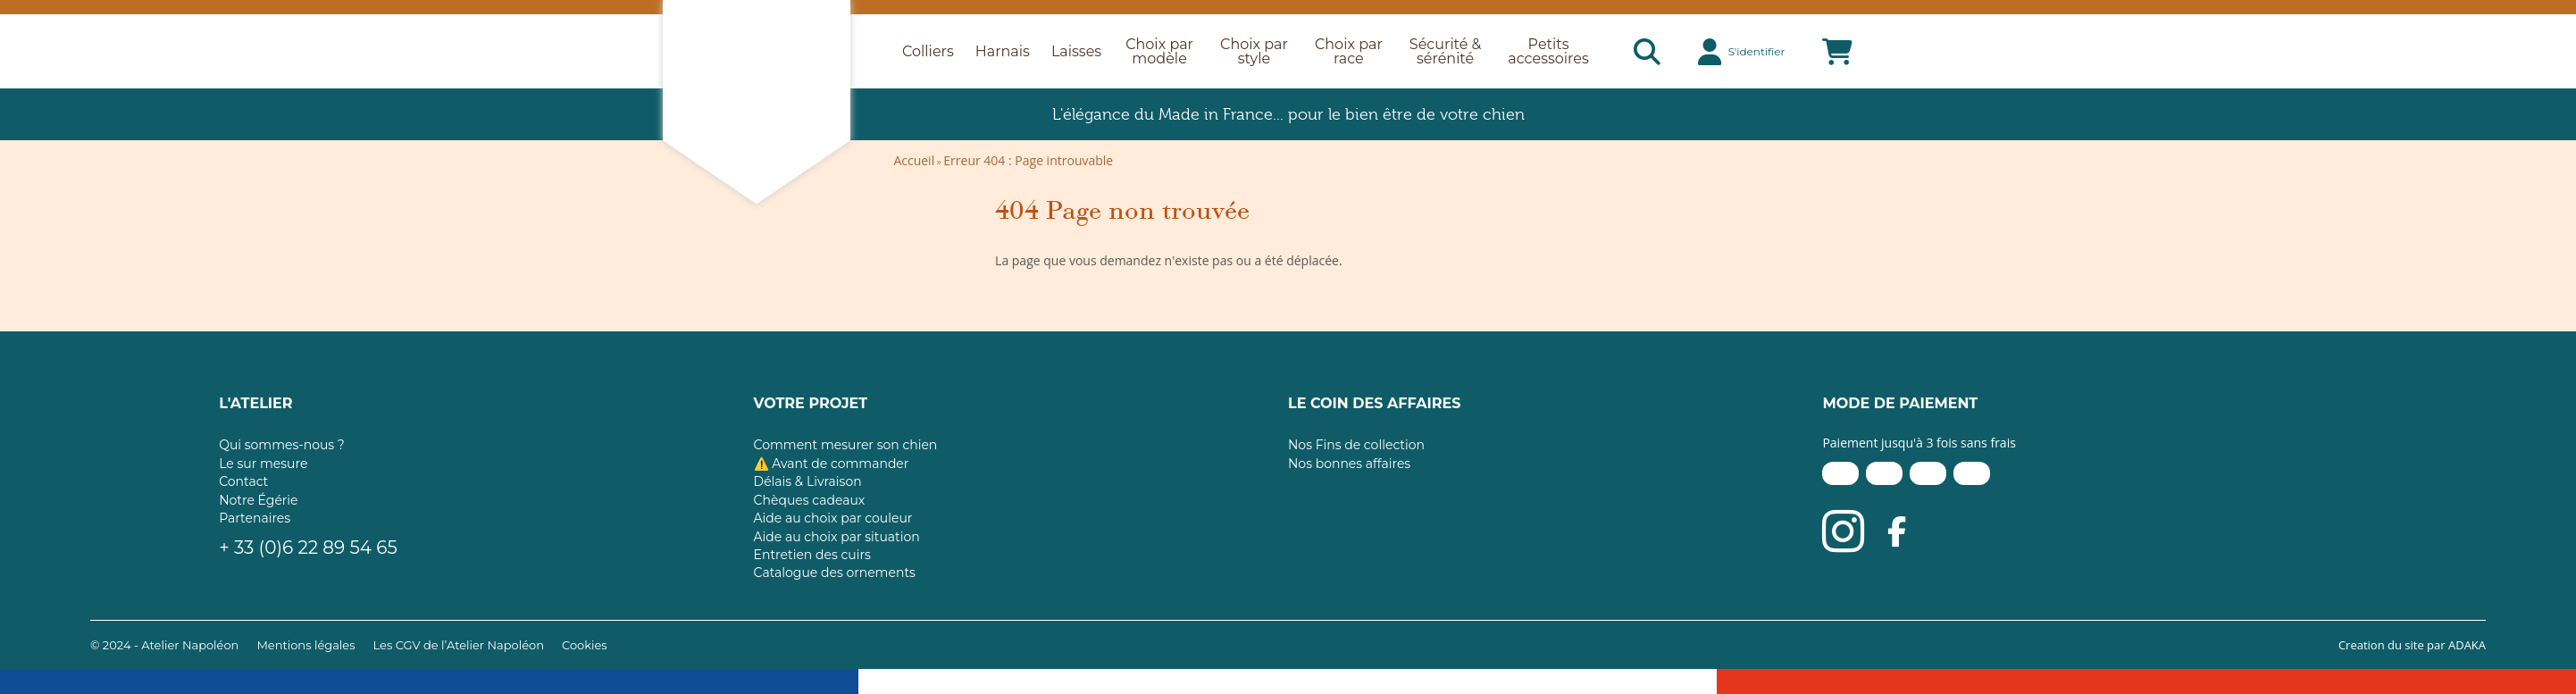 The height and width of the screenshot is (694, 2576). Describe the element at coordinates (1349, 51) in the screenshot. I see `Choix par race` at that location.